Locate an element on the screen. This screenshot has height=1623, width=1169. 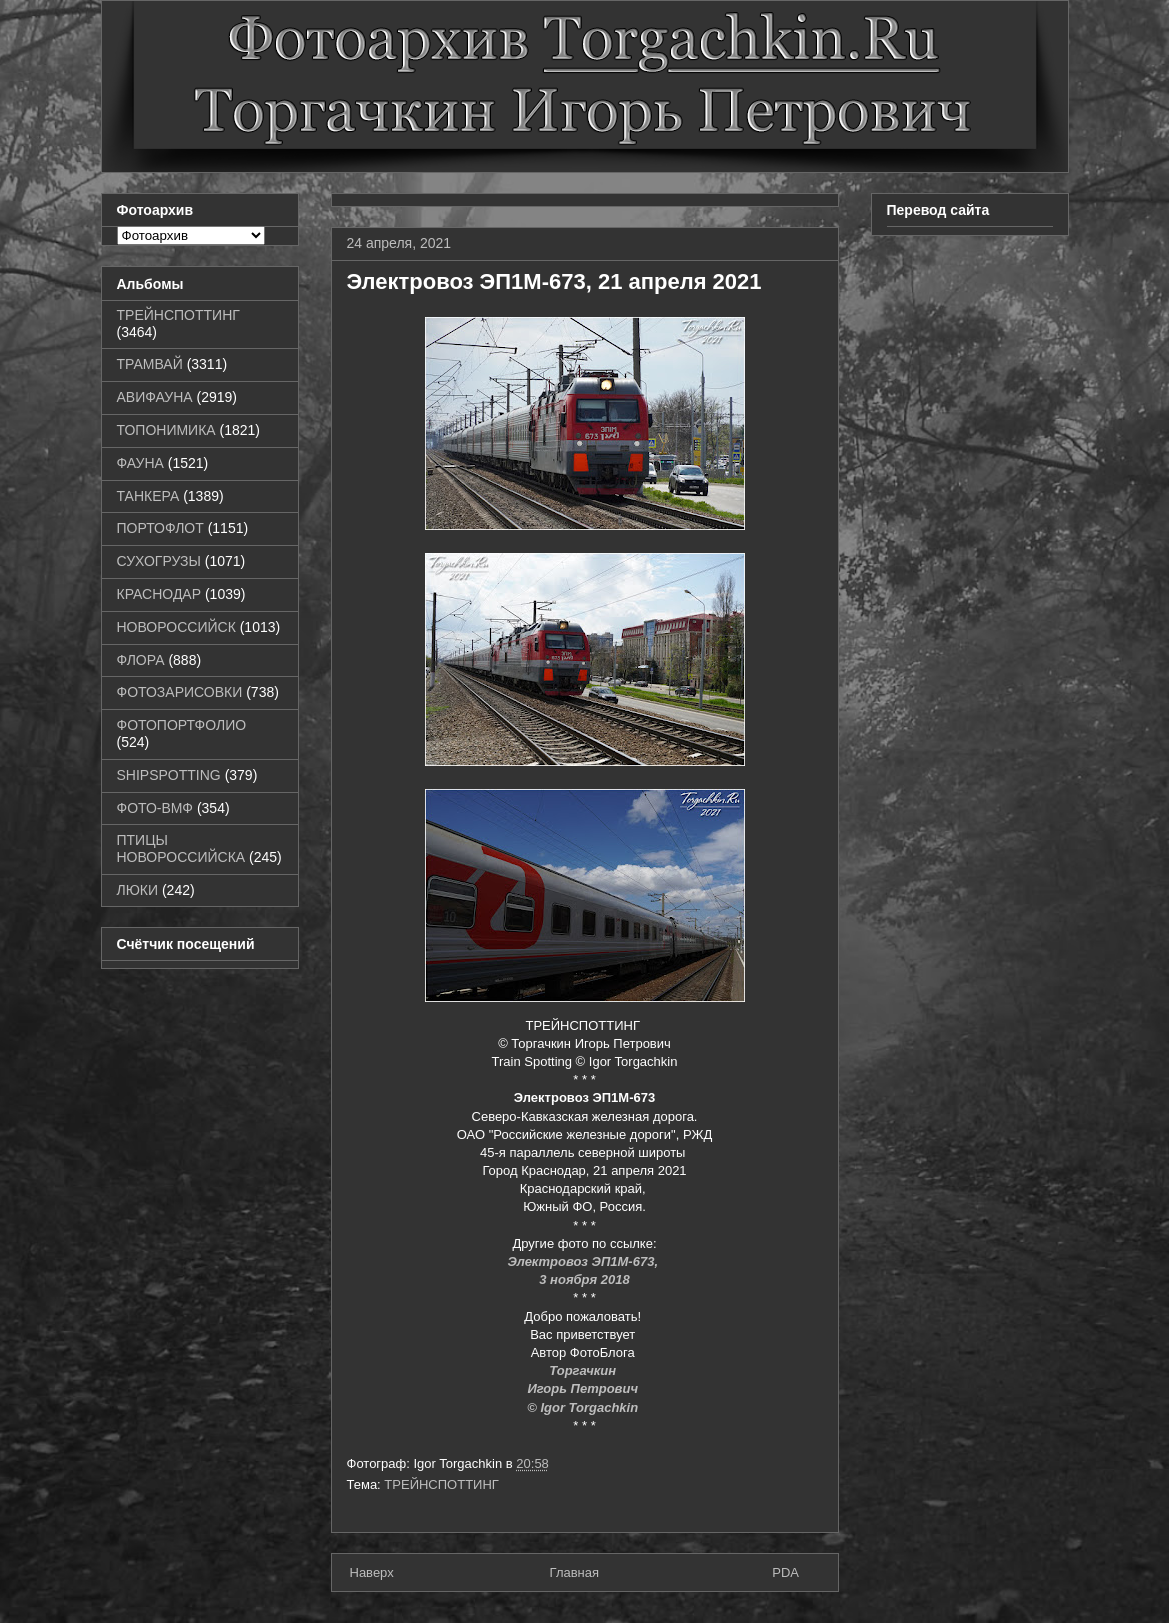
© Igor Torgachkin is located at coordinates (584, 1407).